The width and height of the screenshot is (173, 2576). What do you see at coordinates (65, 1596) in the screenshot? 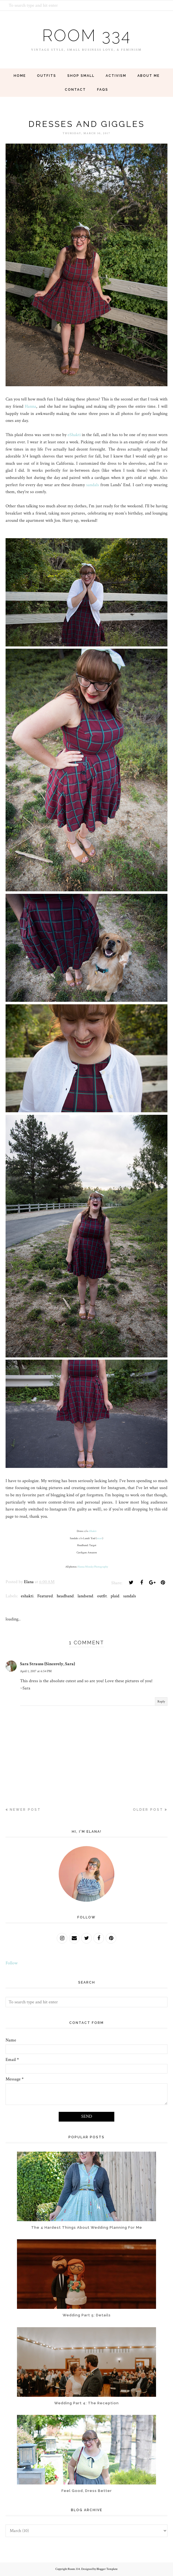
I see `headband` at bounding box center [65, 1596].